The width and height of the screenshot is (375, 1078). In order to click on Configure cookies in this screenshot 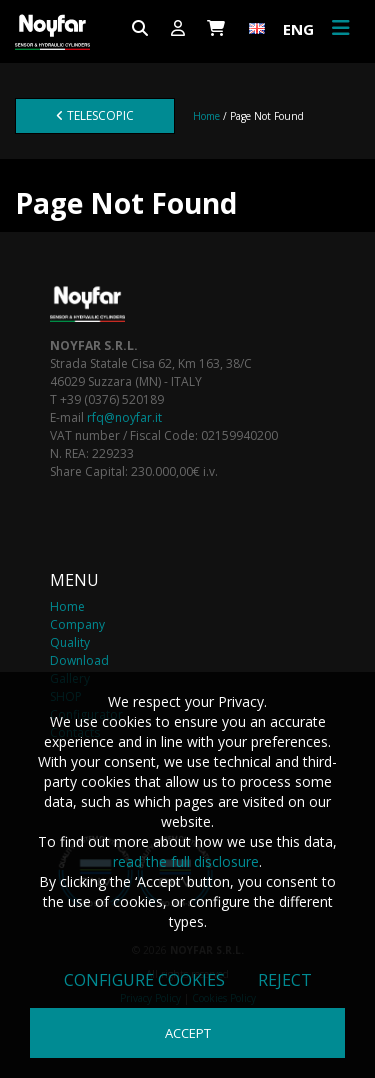, I will do `click(144, 980)`.